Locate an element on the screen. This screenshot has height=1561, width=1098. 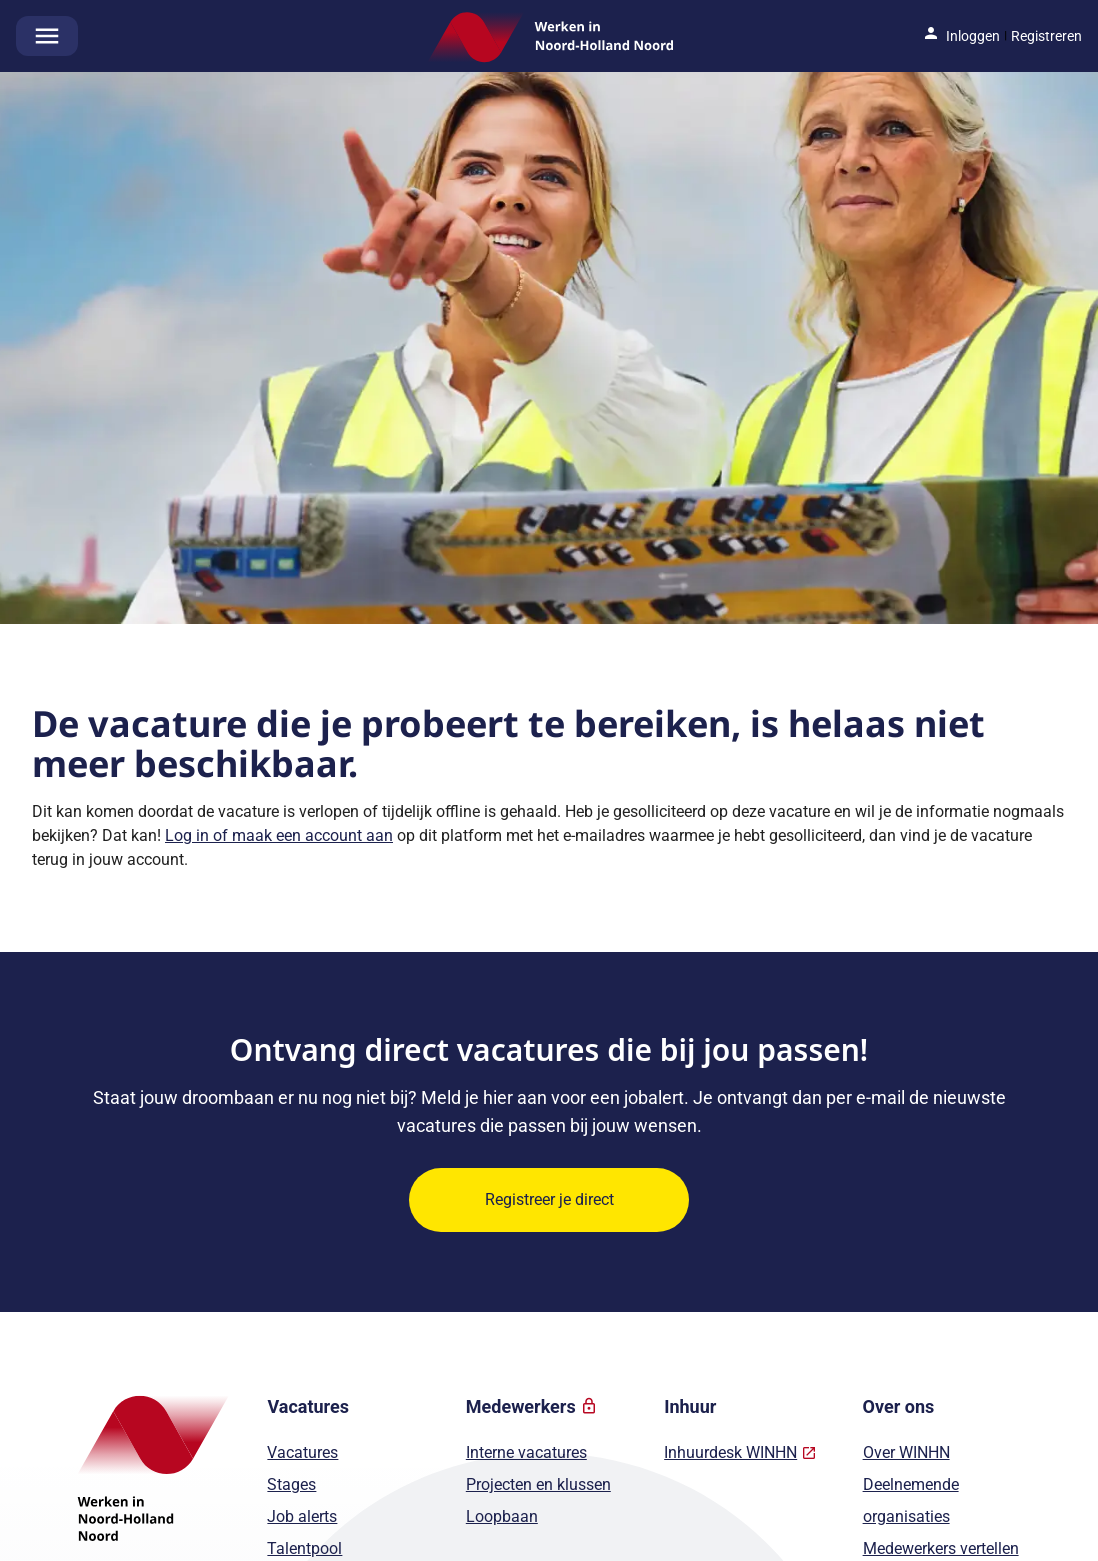
Projecten en klussen [Naar Projecten en klussen] is located at coordinates (538, 1484).